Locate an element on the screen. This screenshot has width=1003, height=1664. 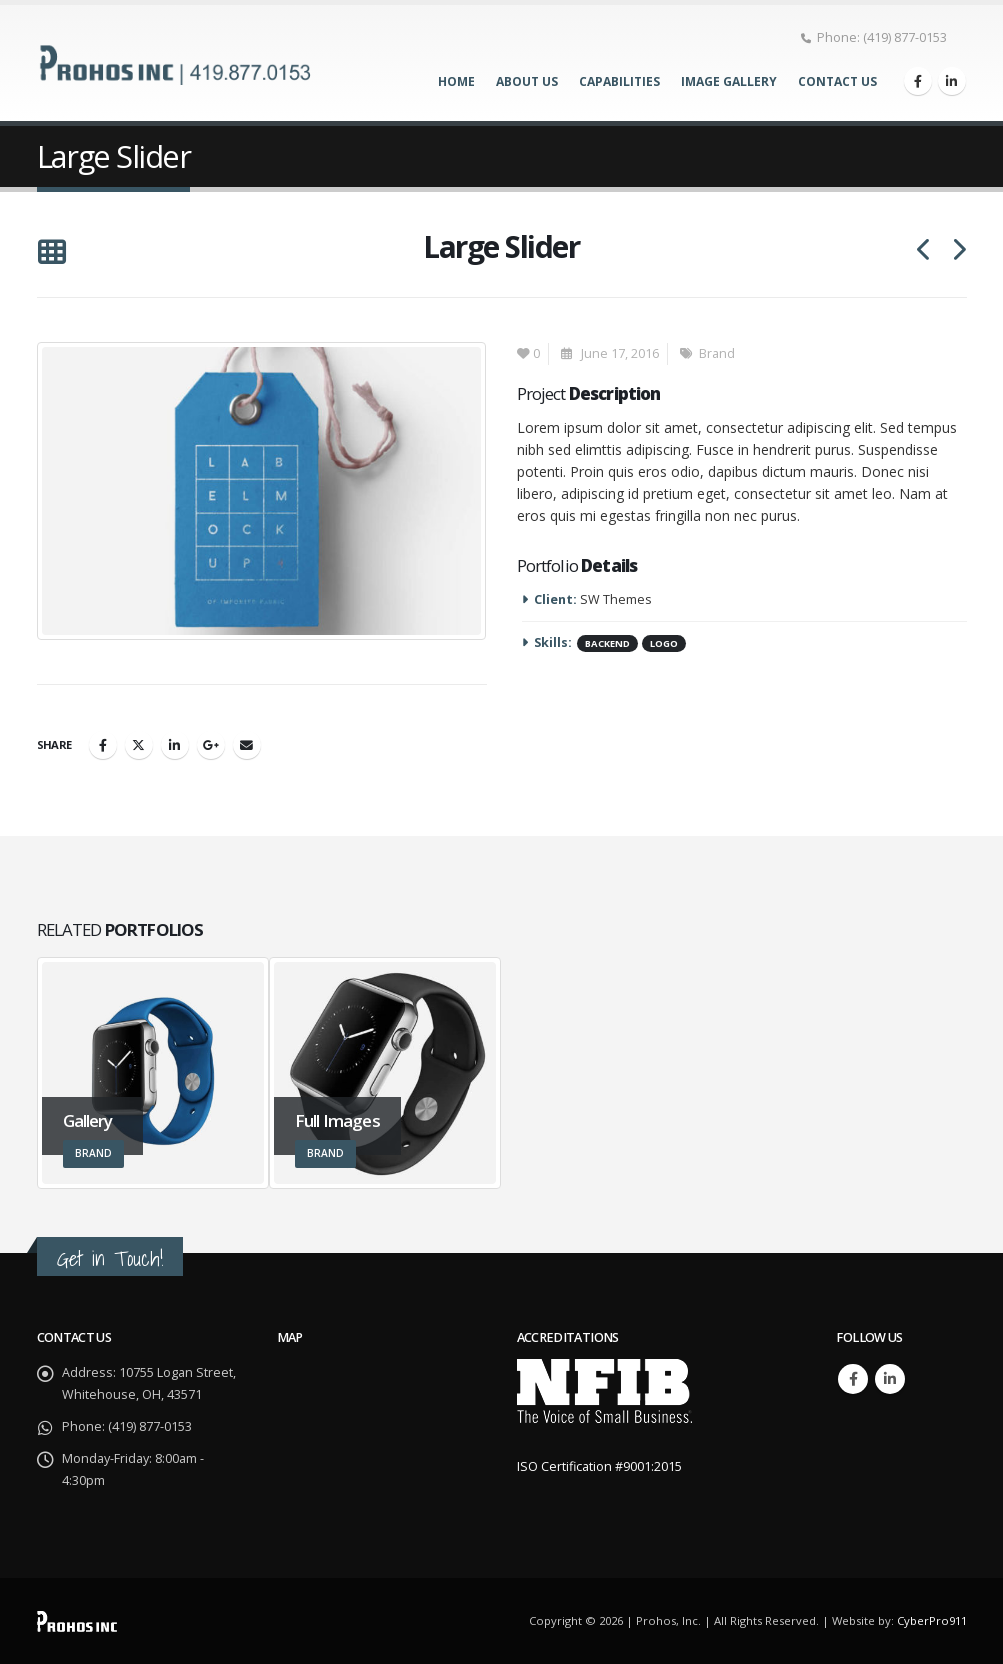
Twitter is located at coordinates (139, 745).